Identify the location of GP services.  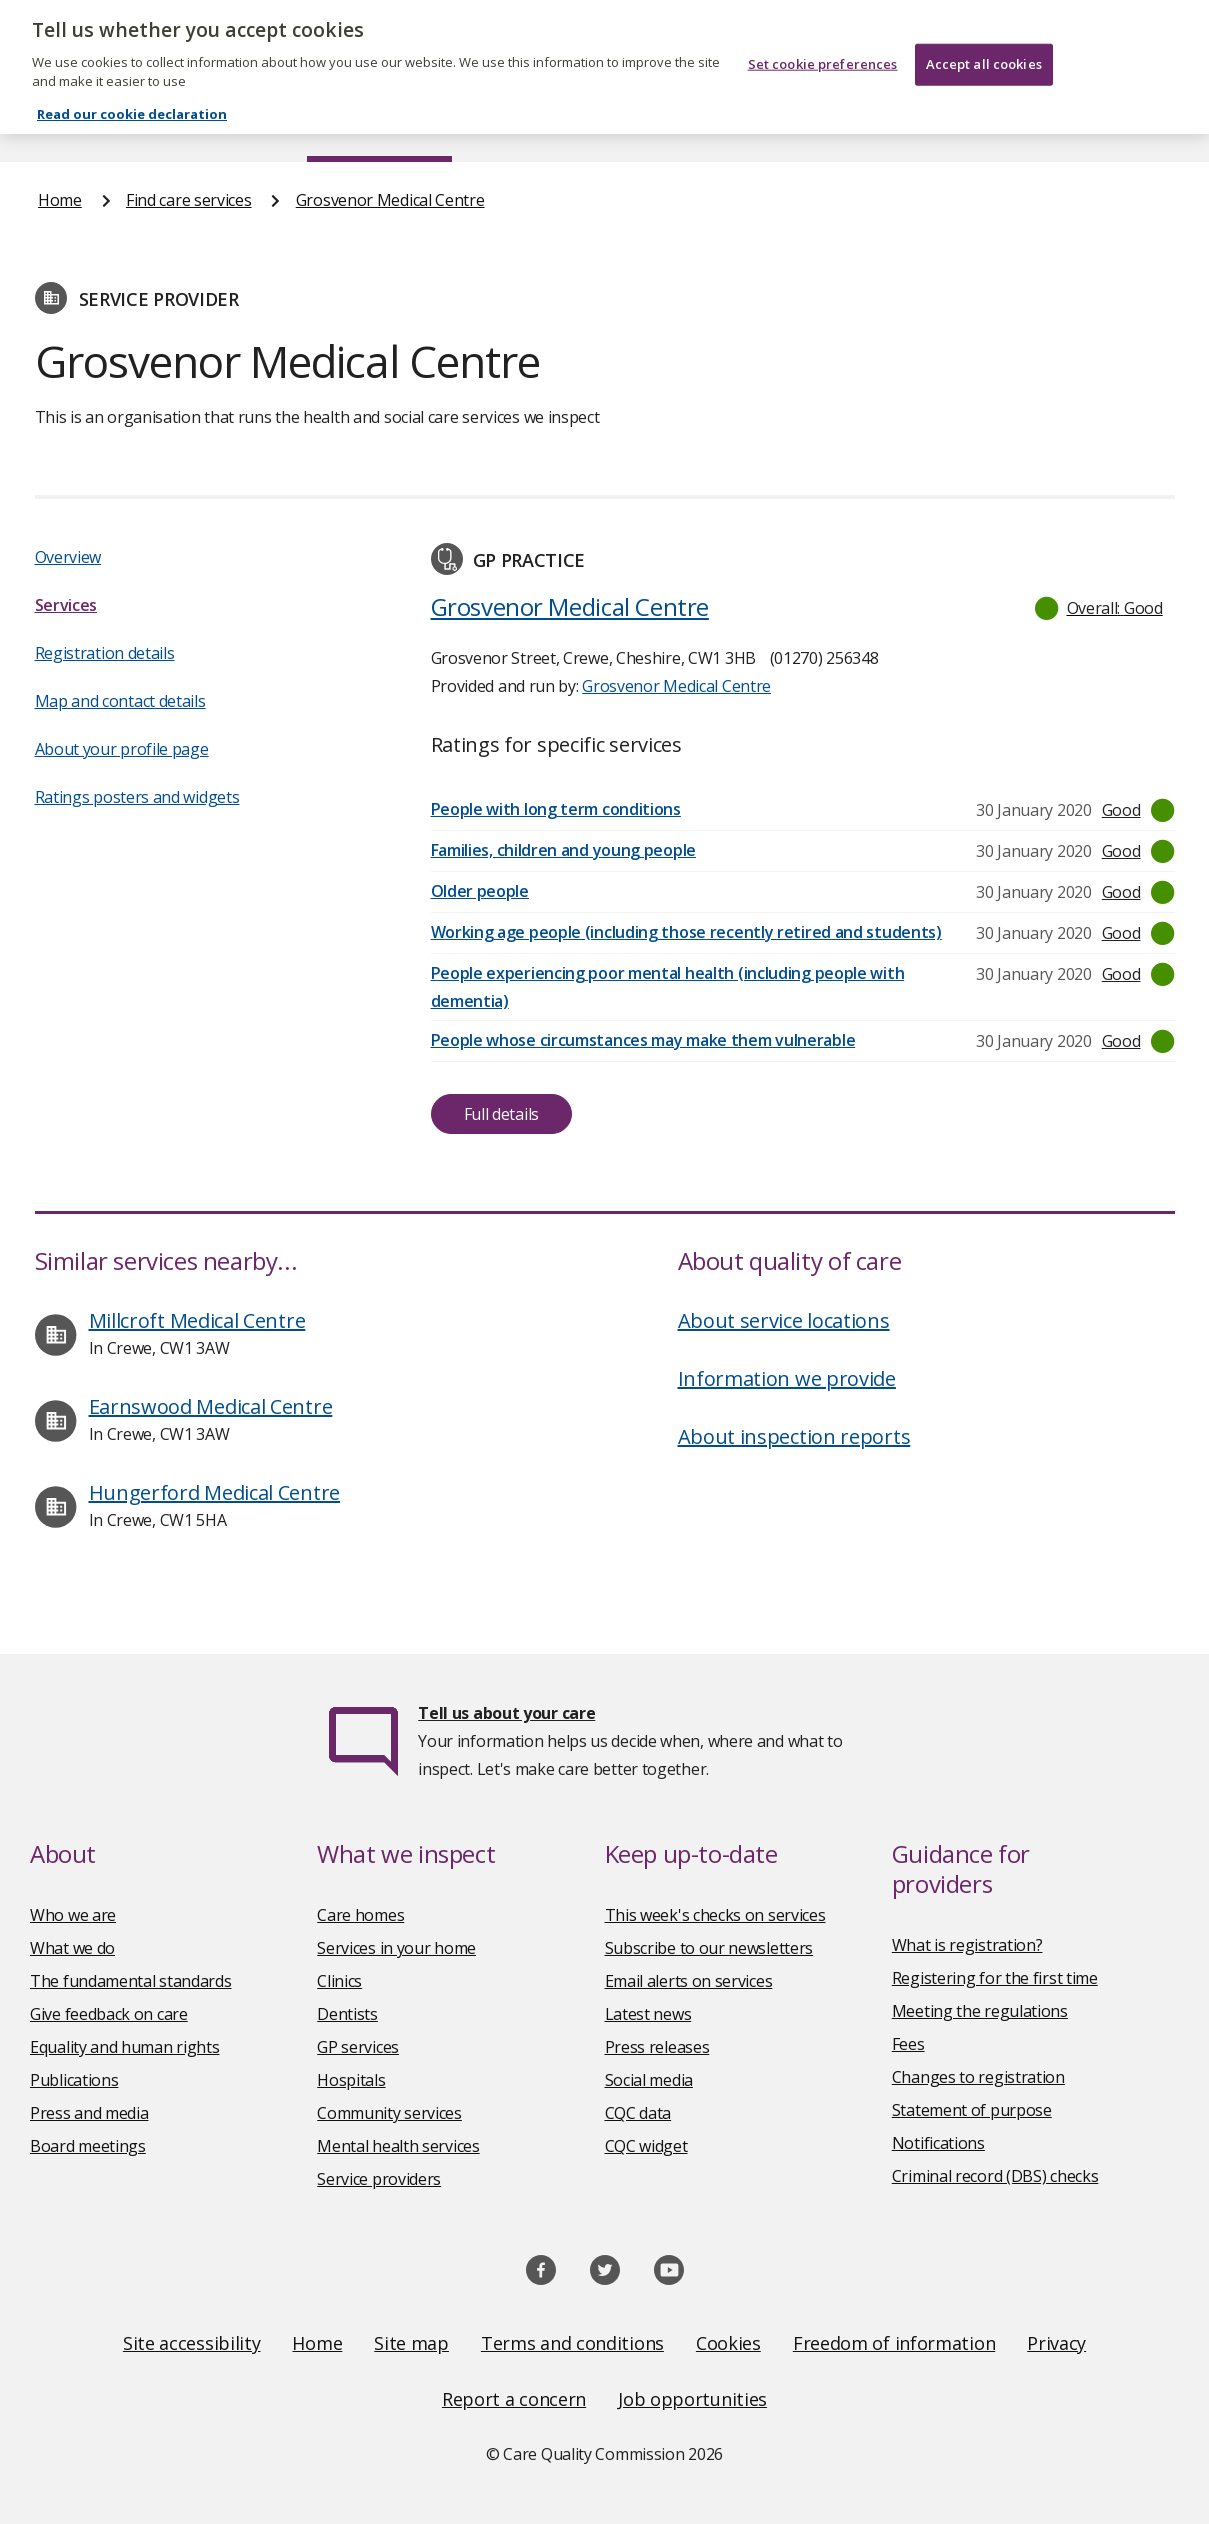
(358, 2047).